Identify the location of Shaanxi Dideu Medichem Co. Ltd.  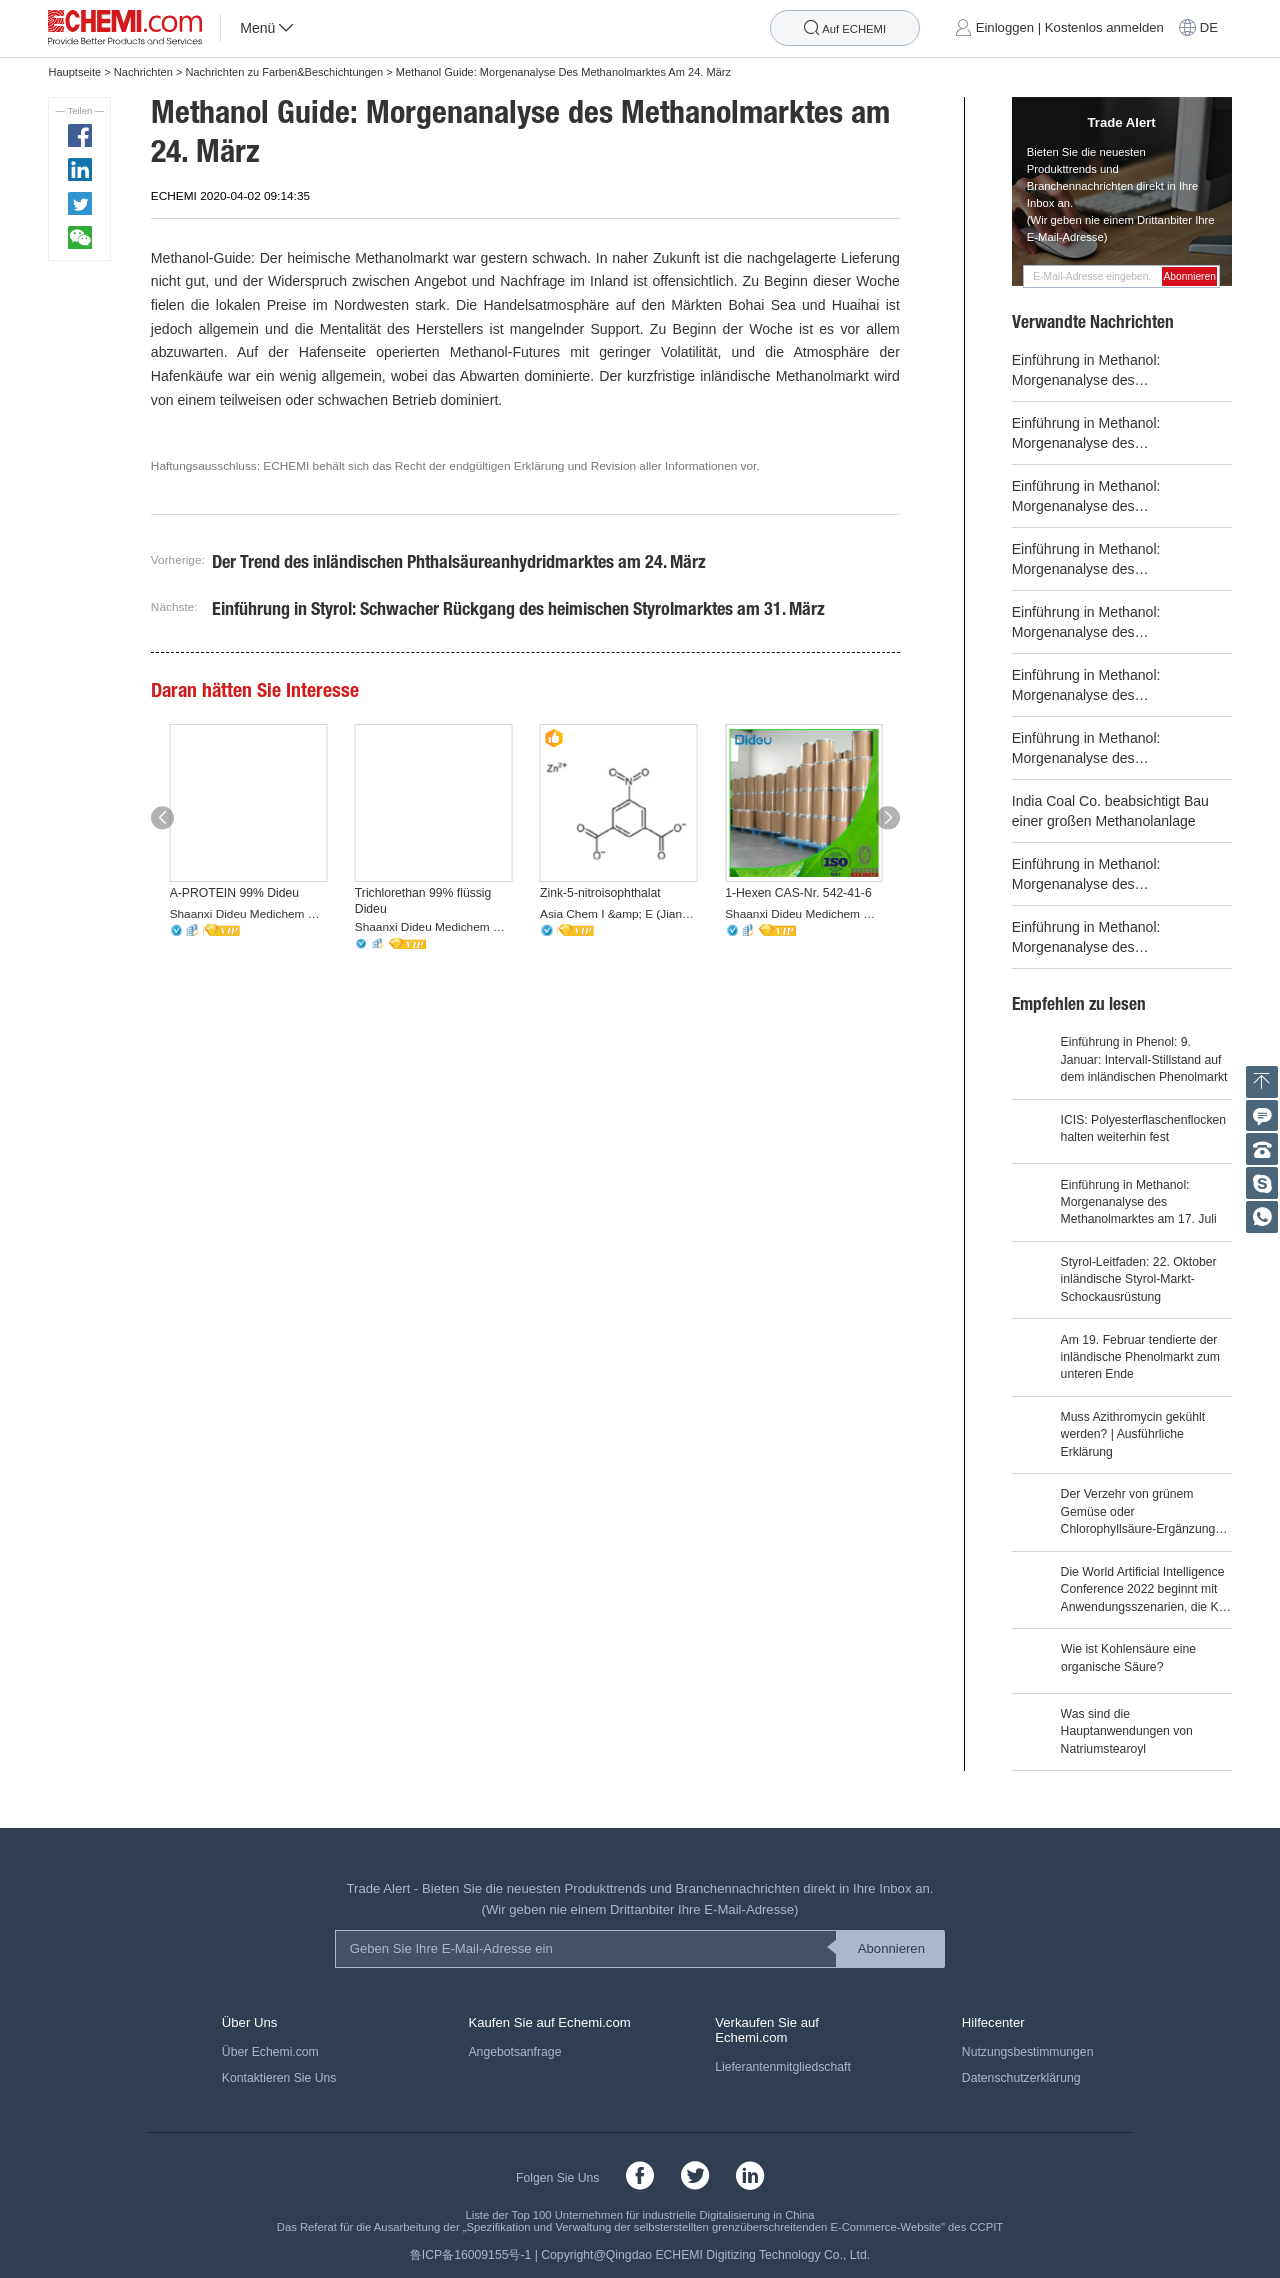
(249, 914).